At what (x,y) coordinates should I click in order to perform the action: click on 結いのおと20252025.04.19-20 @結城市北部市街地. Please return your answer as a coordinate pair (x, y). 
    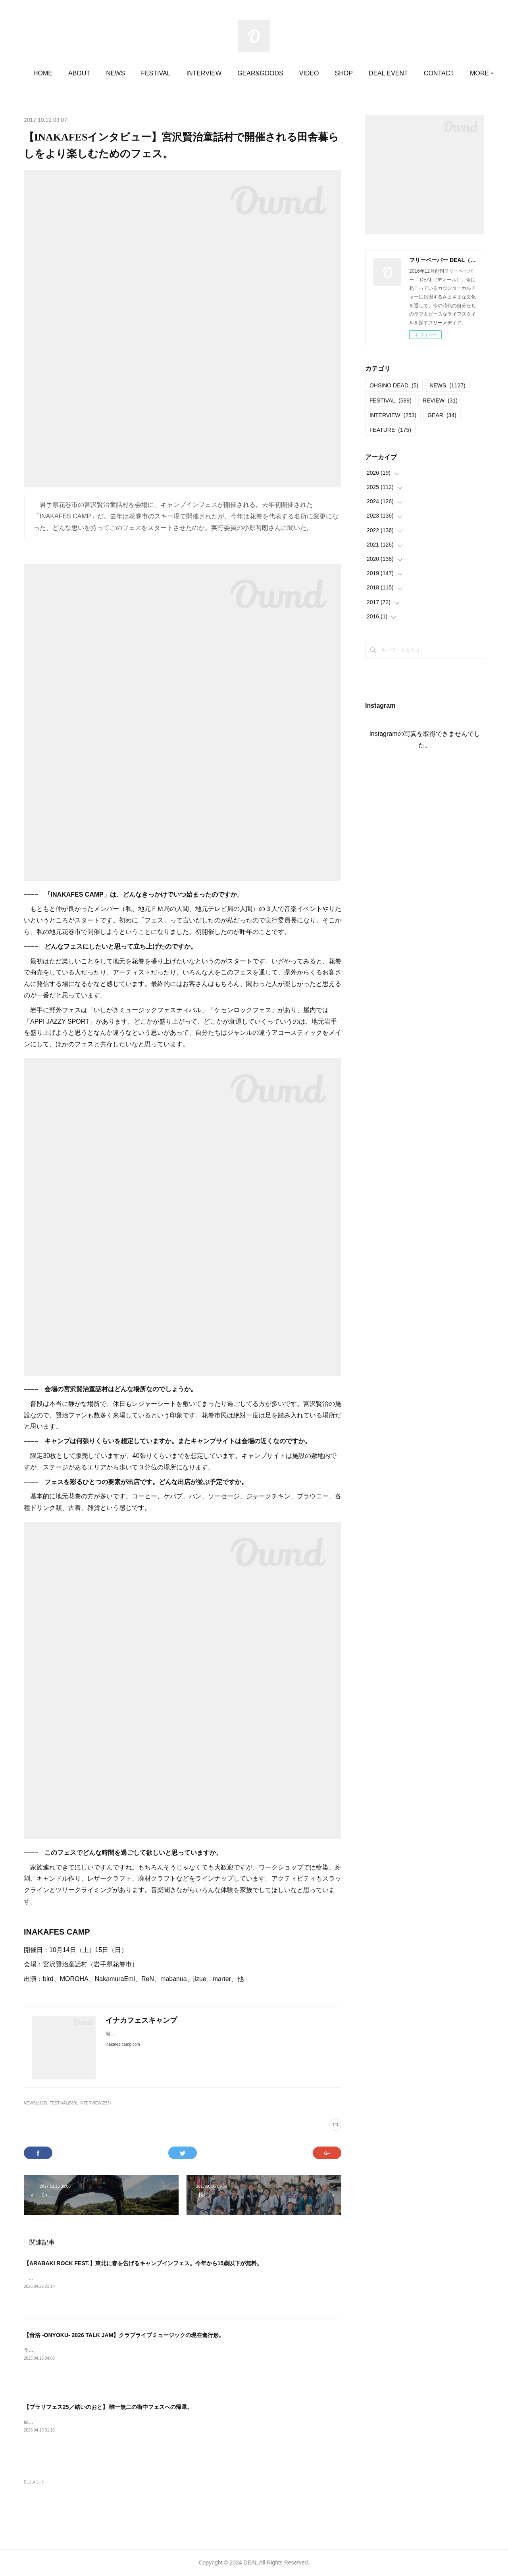
    Looking at the image, I should click on (78, 2422).